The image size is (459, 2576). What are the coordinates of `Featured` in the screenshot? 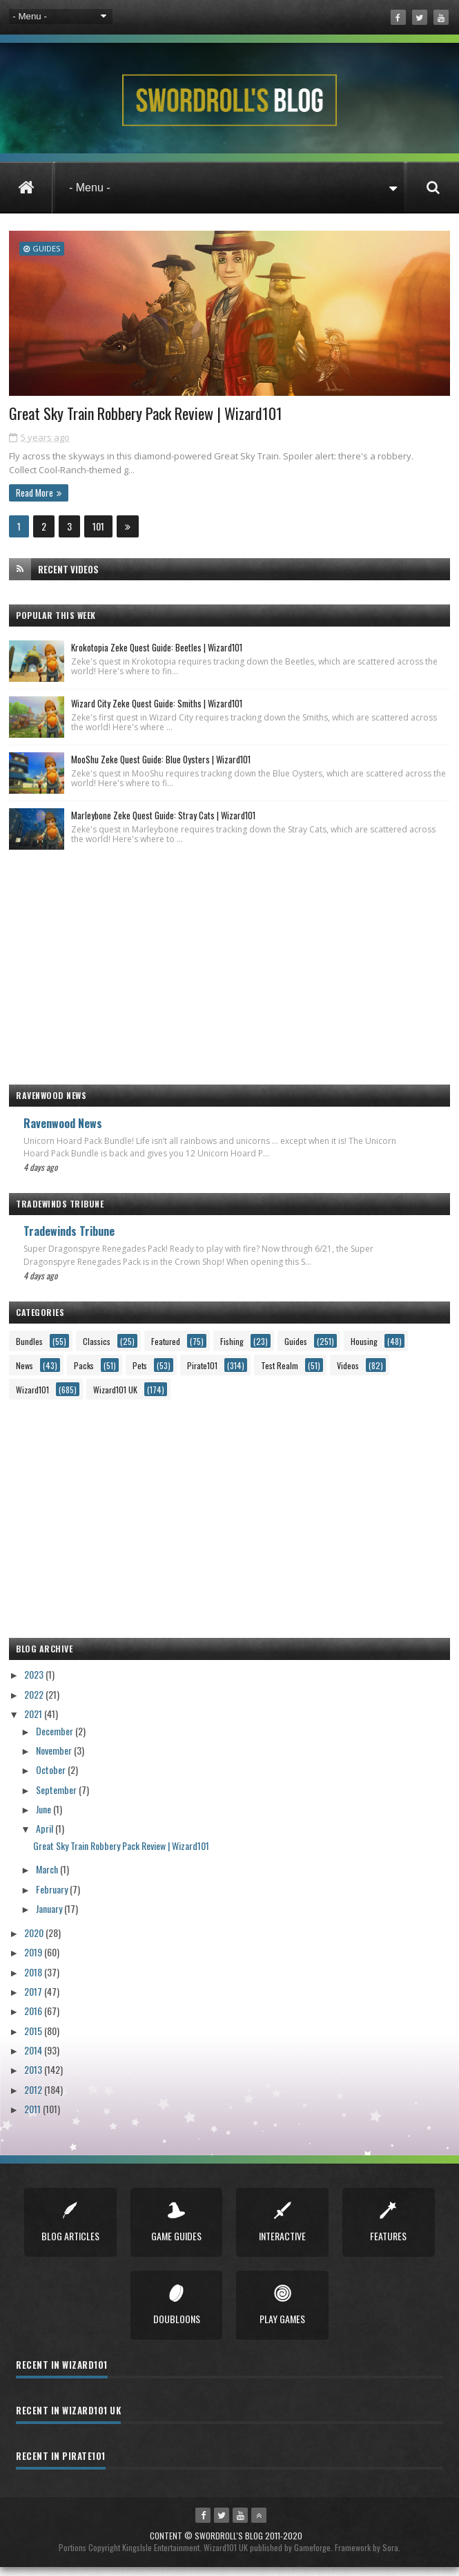 It's located at (165, 1349).